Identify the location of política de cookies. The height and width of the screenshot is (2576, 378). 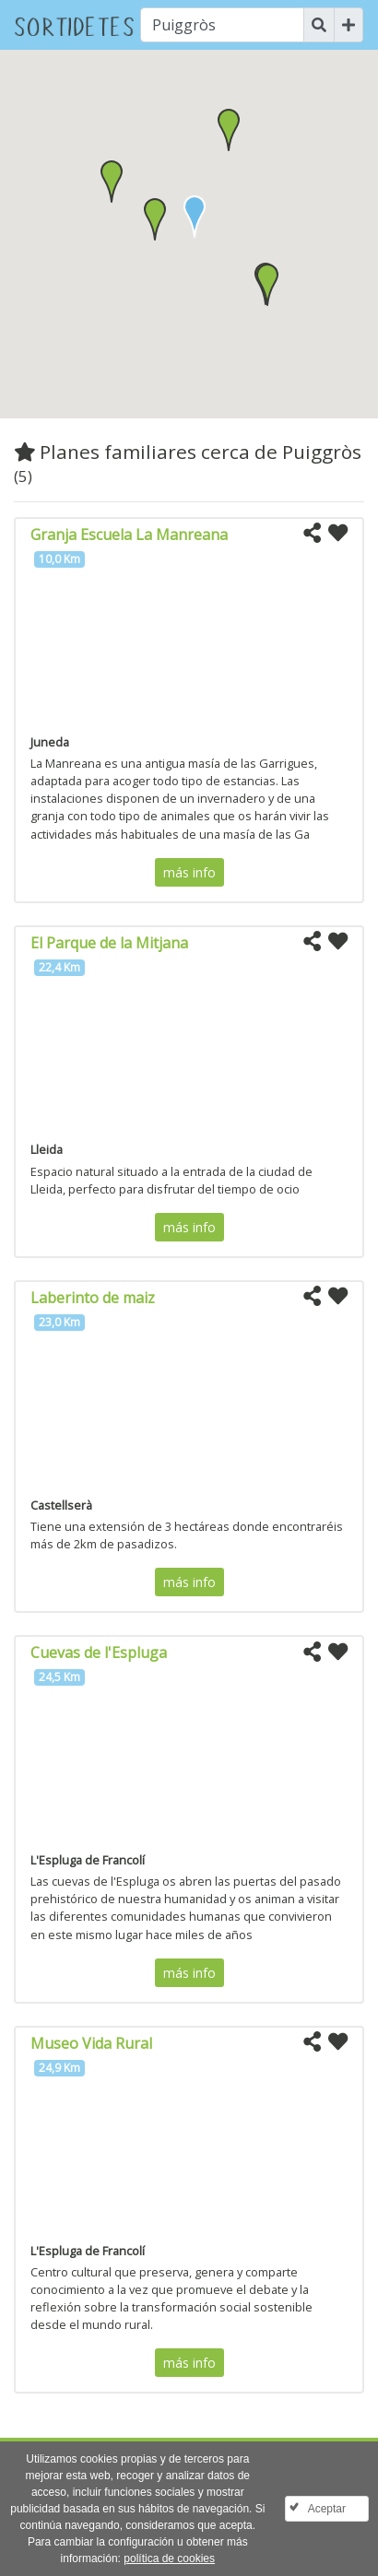
(169, 2558).